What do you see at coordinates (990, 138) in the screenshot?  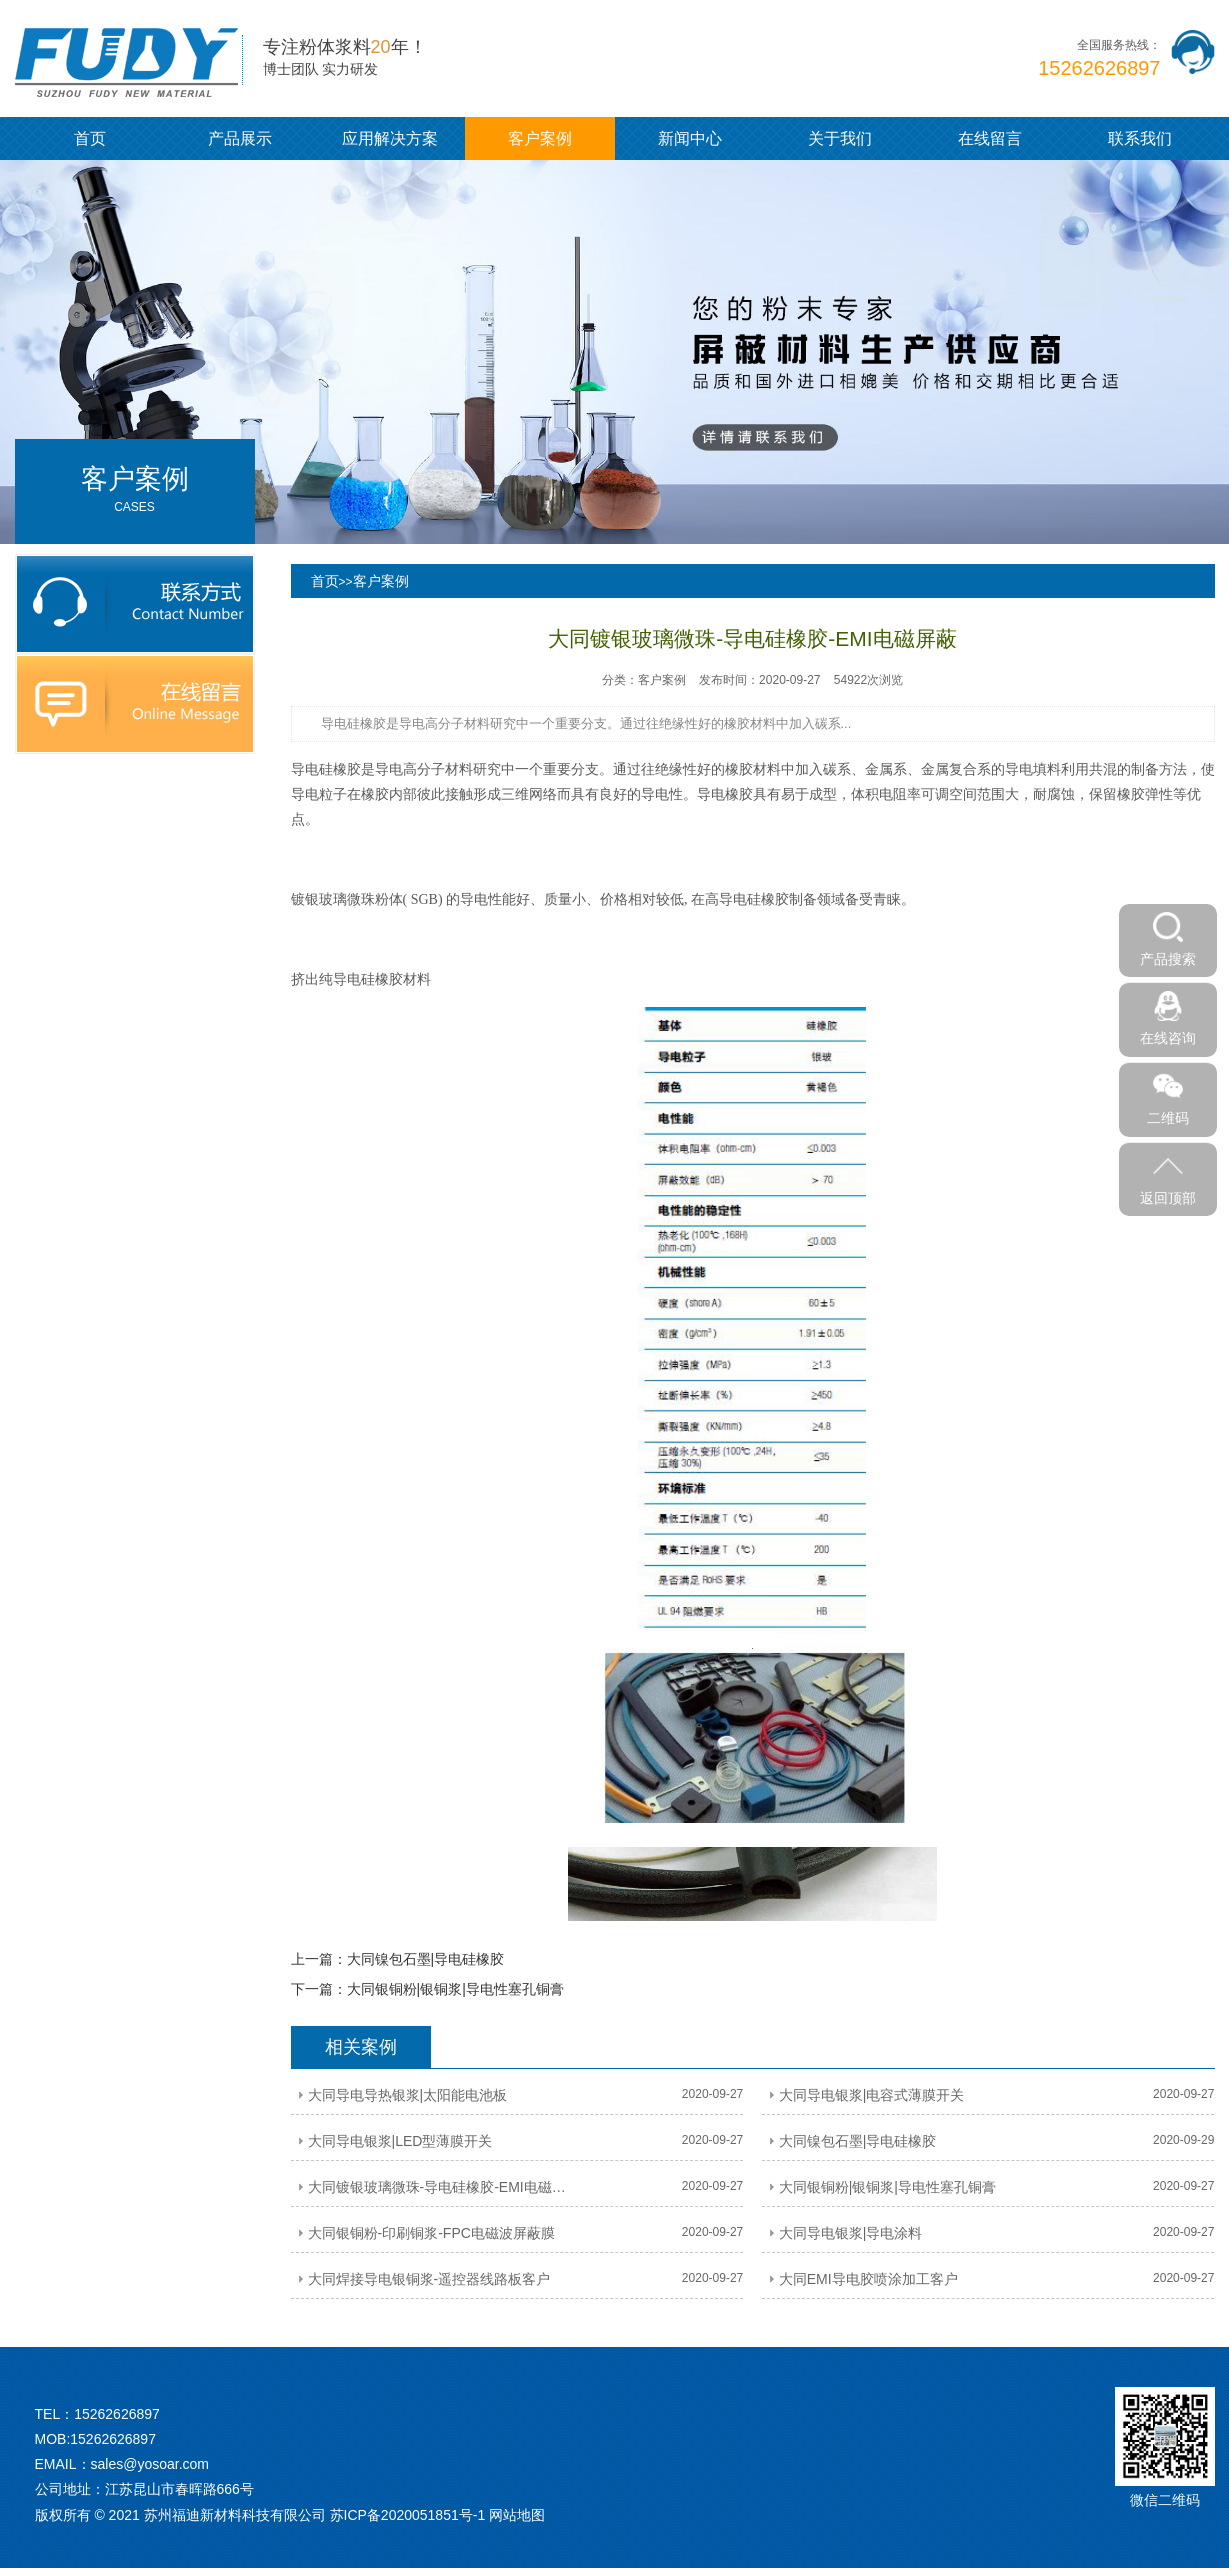 I see `在线留言` at bounding box center [990, 138].